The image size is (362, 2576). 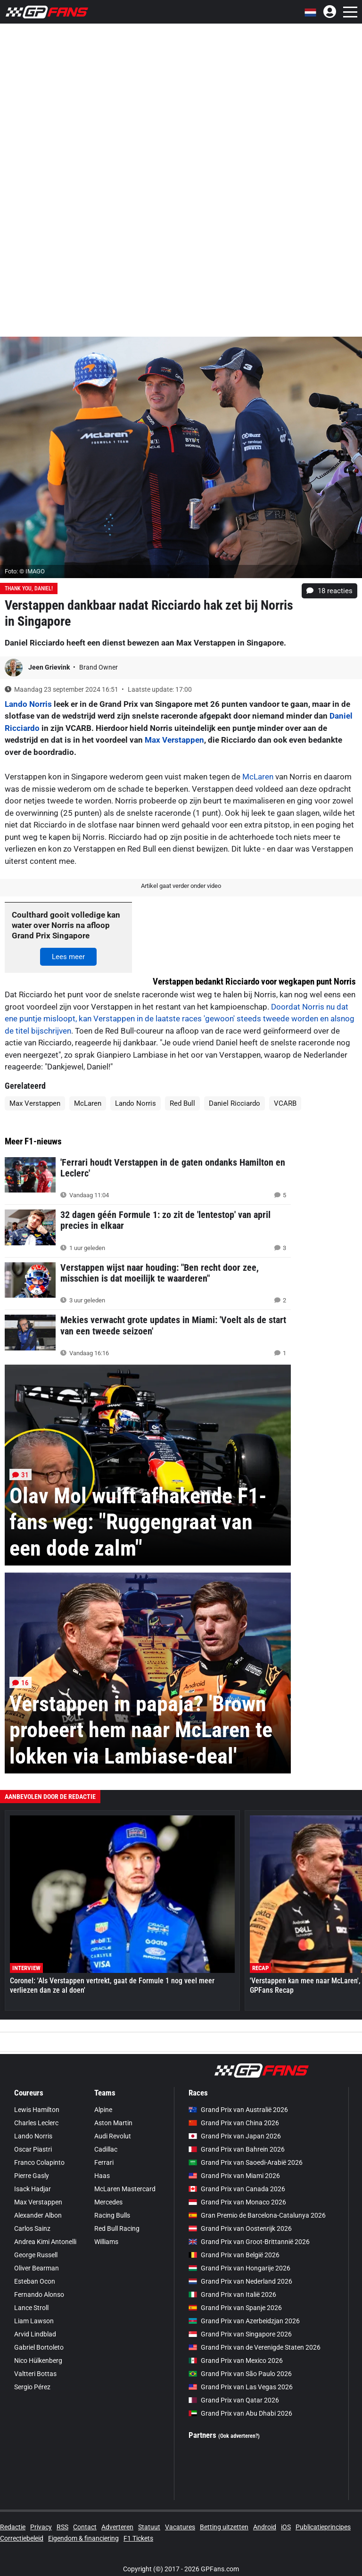 I want to click on Thank you, Daniel!, so click(x=29, y=588).